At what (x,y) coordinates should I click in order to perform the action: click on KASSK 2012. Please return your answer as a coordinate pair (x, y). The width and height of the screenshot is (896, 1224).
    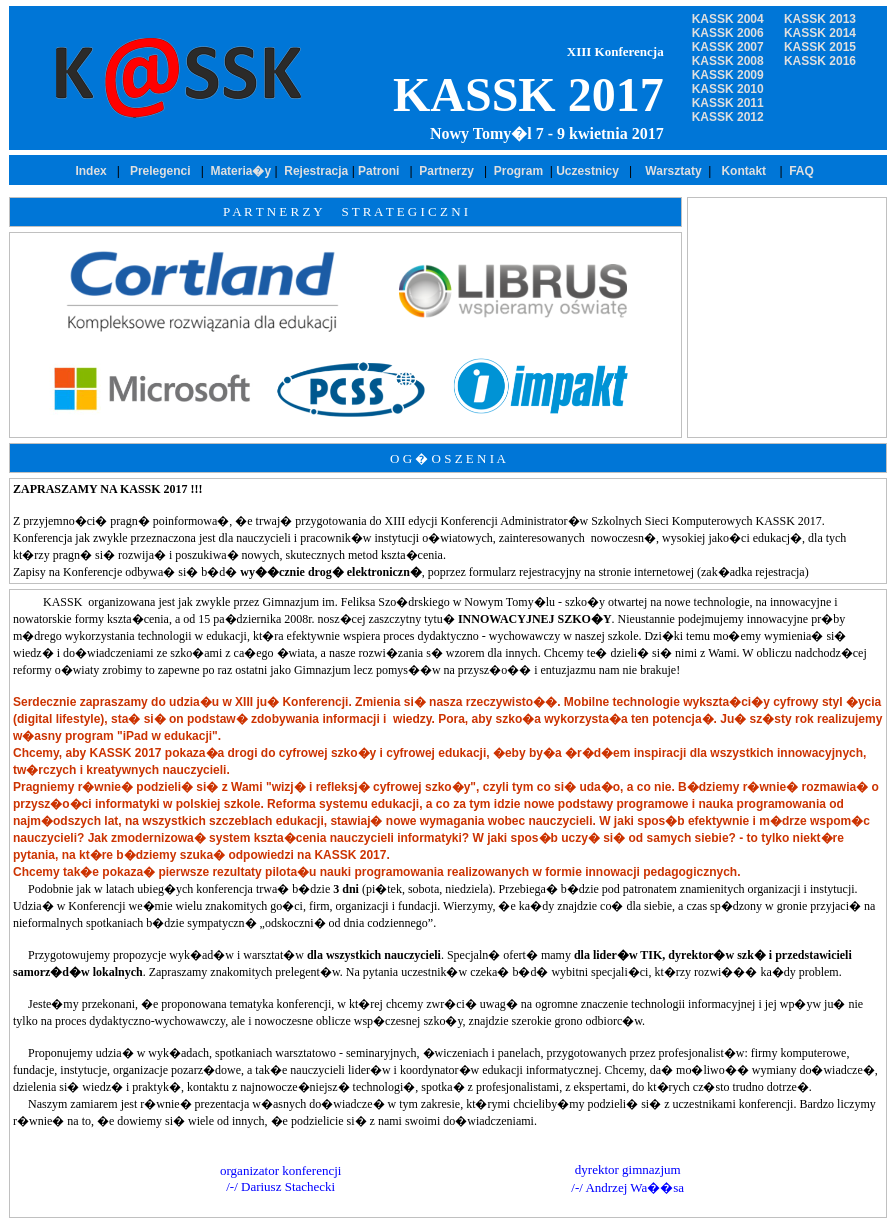
    Looking at the image, I should click on (728, 117).